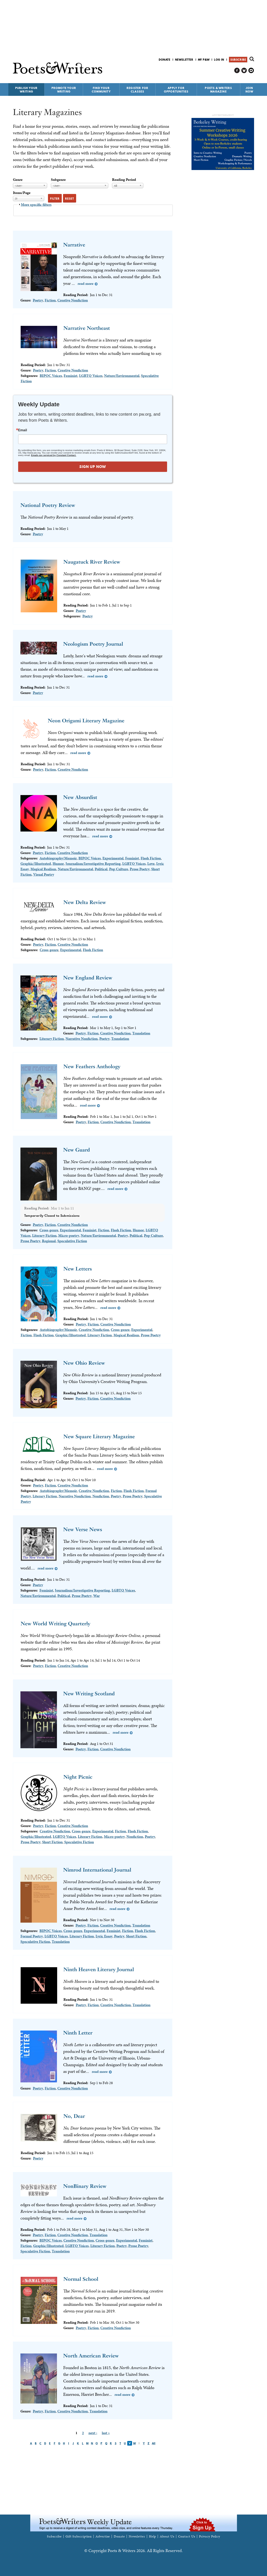  Describe the element at coordinates (38, 300) in the screenshot. I see `Poetry` at that location.